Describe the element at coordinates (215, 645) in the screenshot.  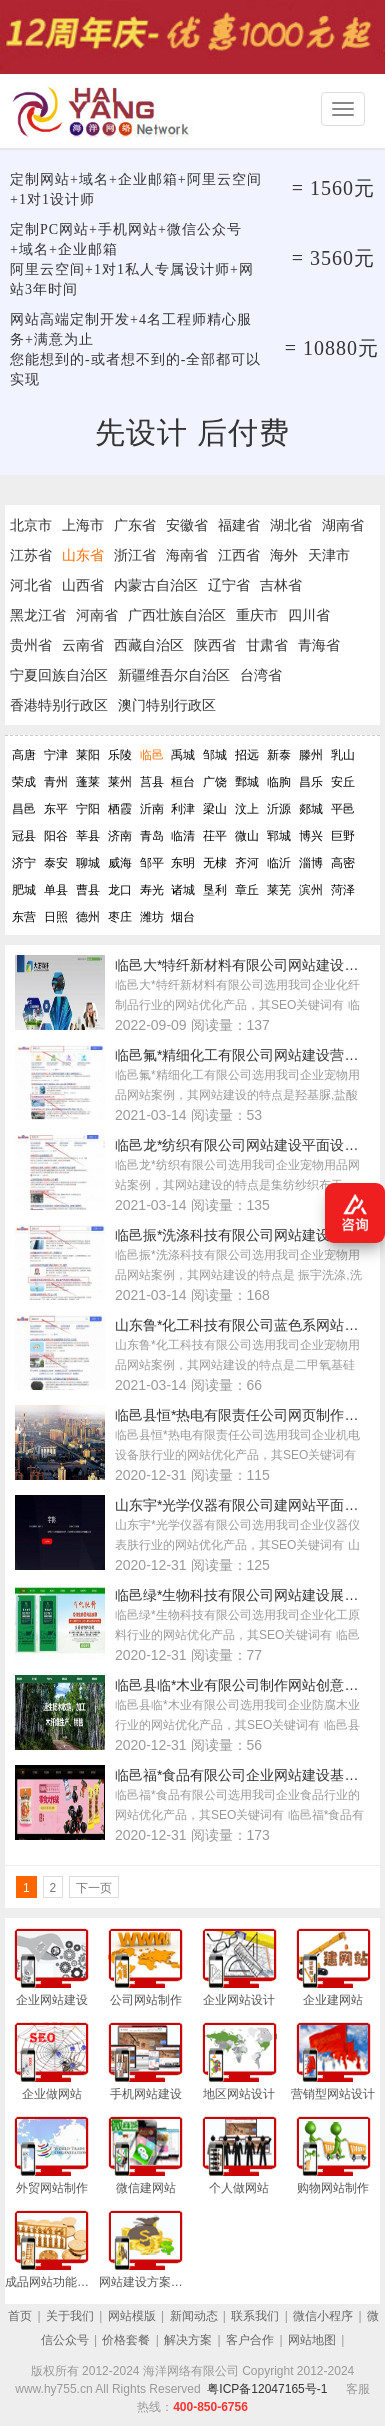
I see `陕西省` at that location.